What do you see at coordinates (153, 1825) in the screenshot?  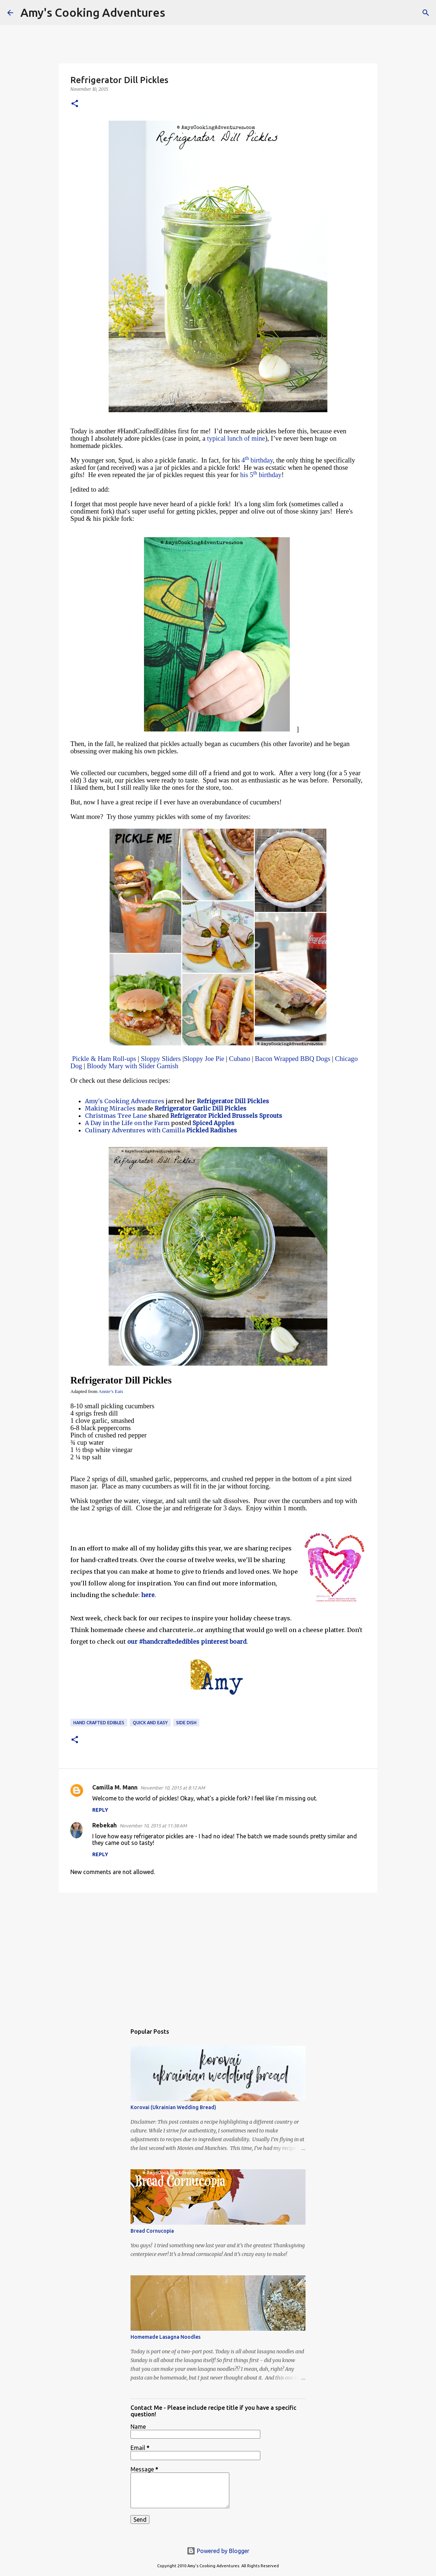 I see `November 10, 2015 at 11:38 AM` at bounding box center [153, 1825].